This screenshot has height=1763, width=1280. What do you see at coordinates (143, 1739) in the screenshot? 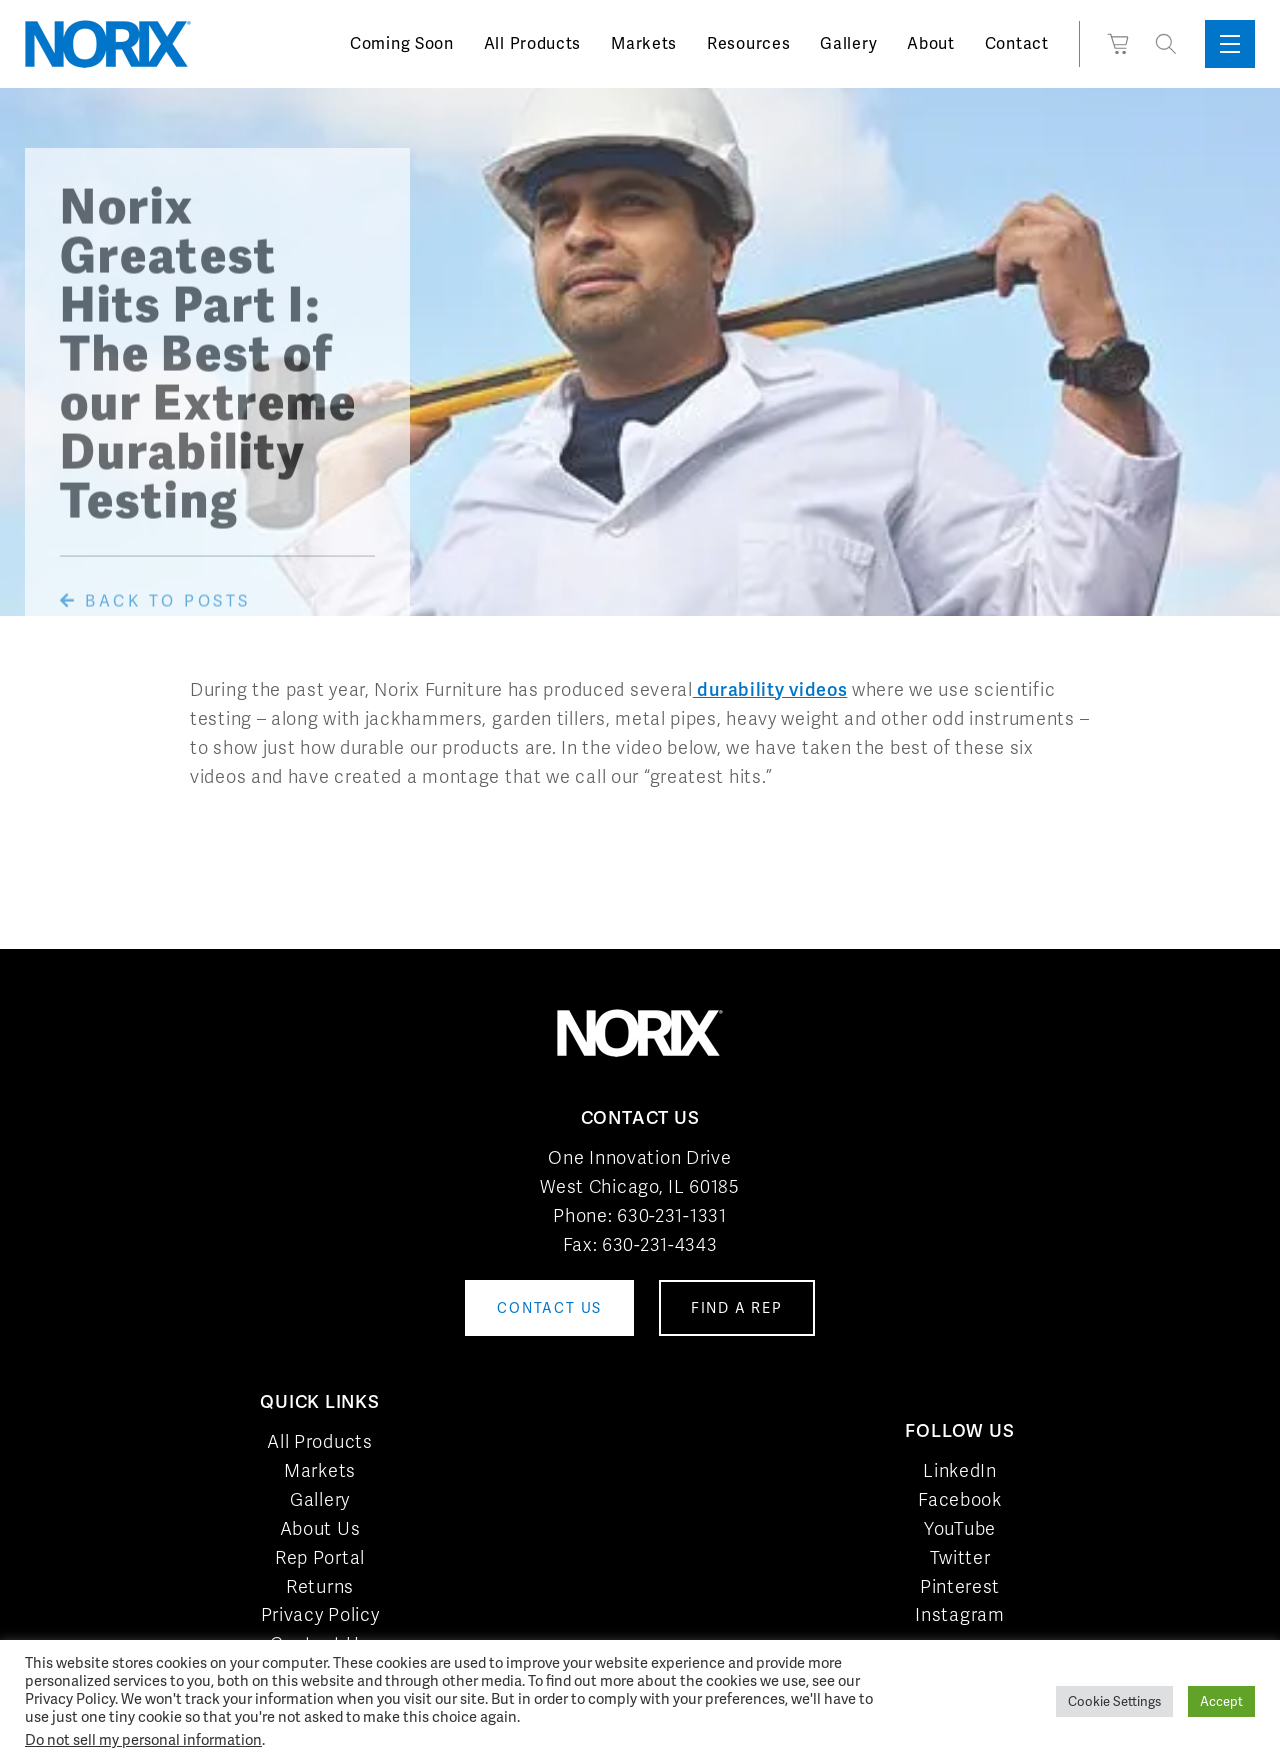
I see `Do not sell my personal information` at bounding box center [143, 1739].